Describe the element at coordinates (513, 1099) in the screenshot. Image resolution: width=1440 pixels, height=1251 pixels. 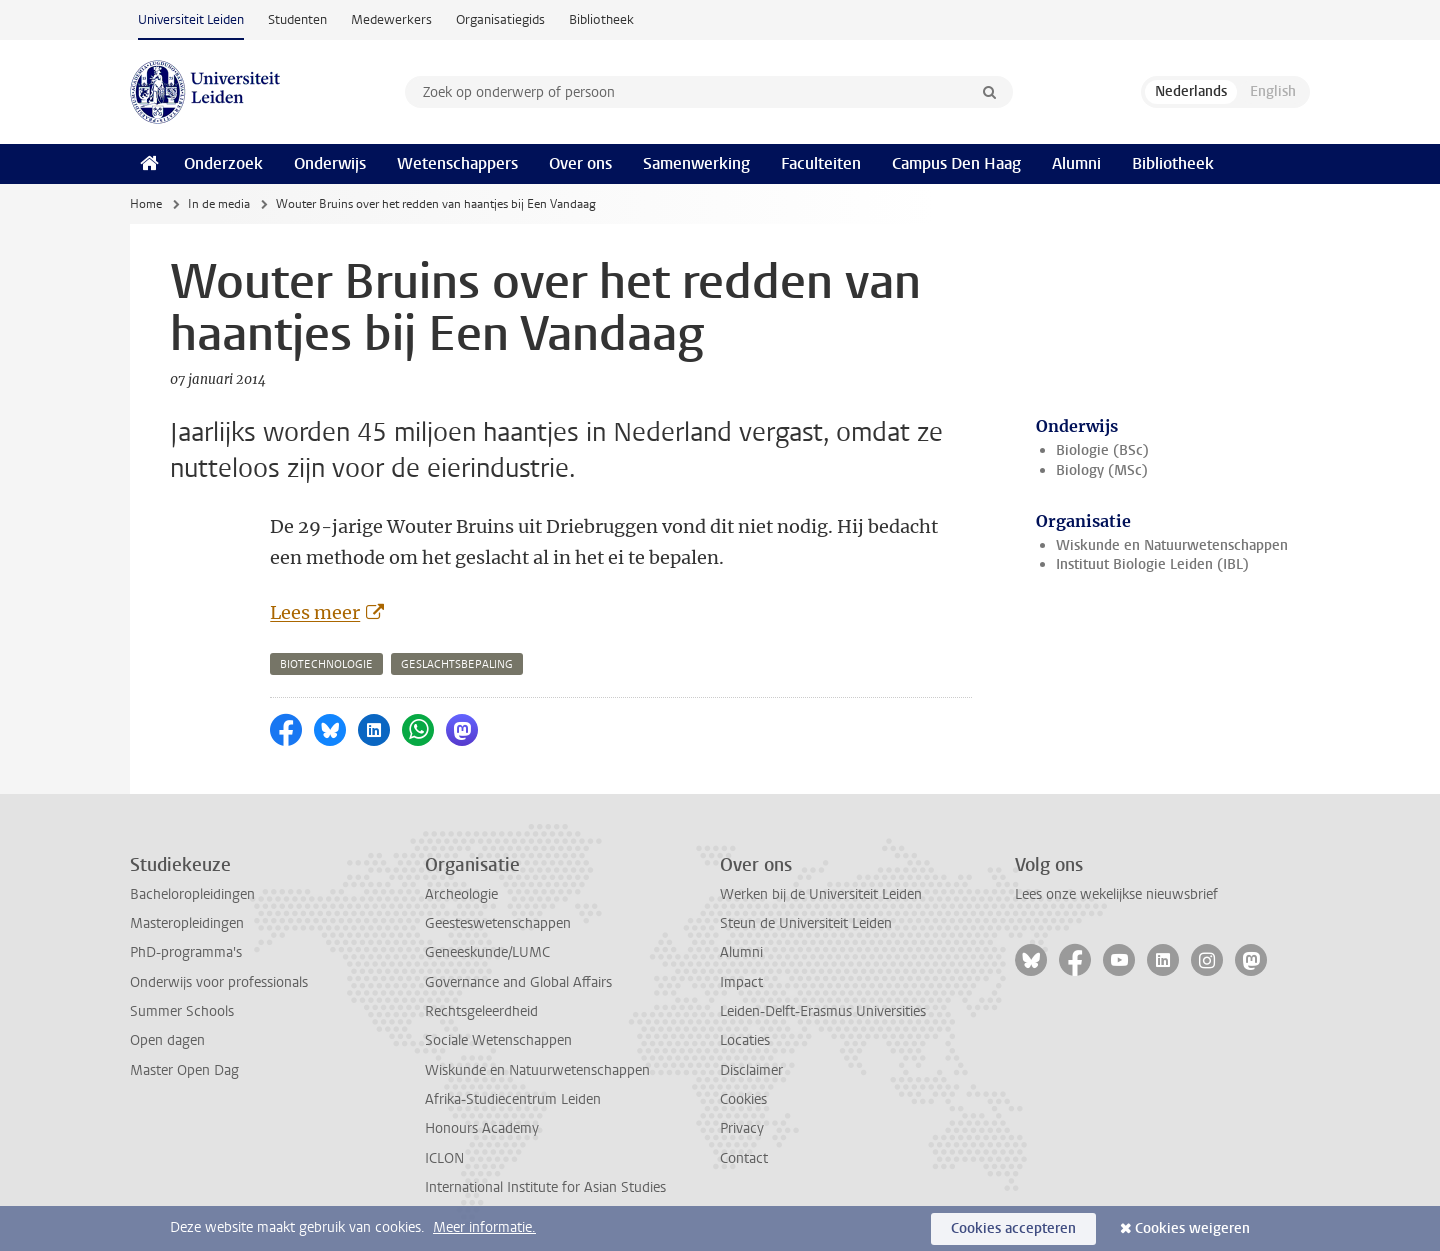
I see `Afrika-Studiecentrum Leiden` at that location.